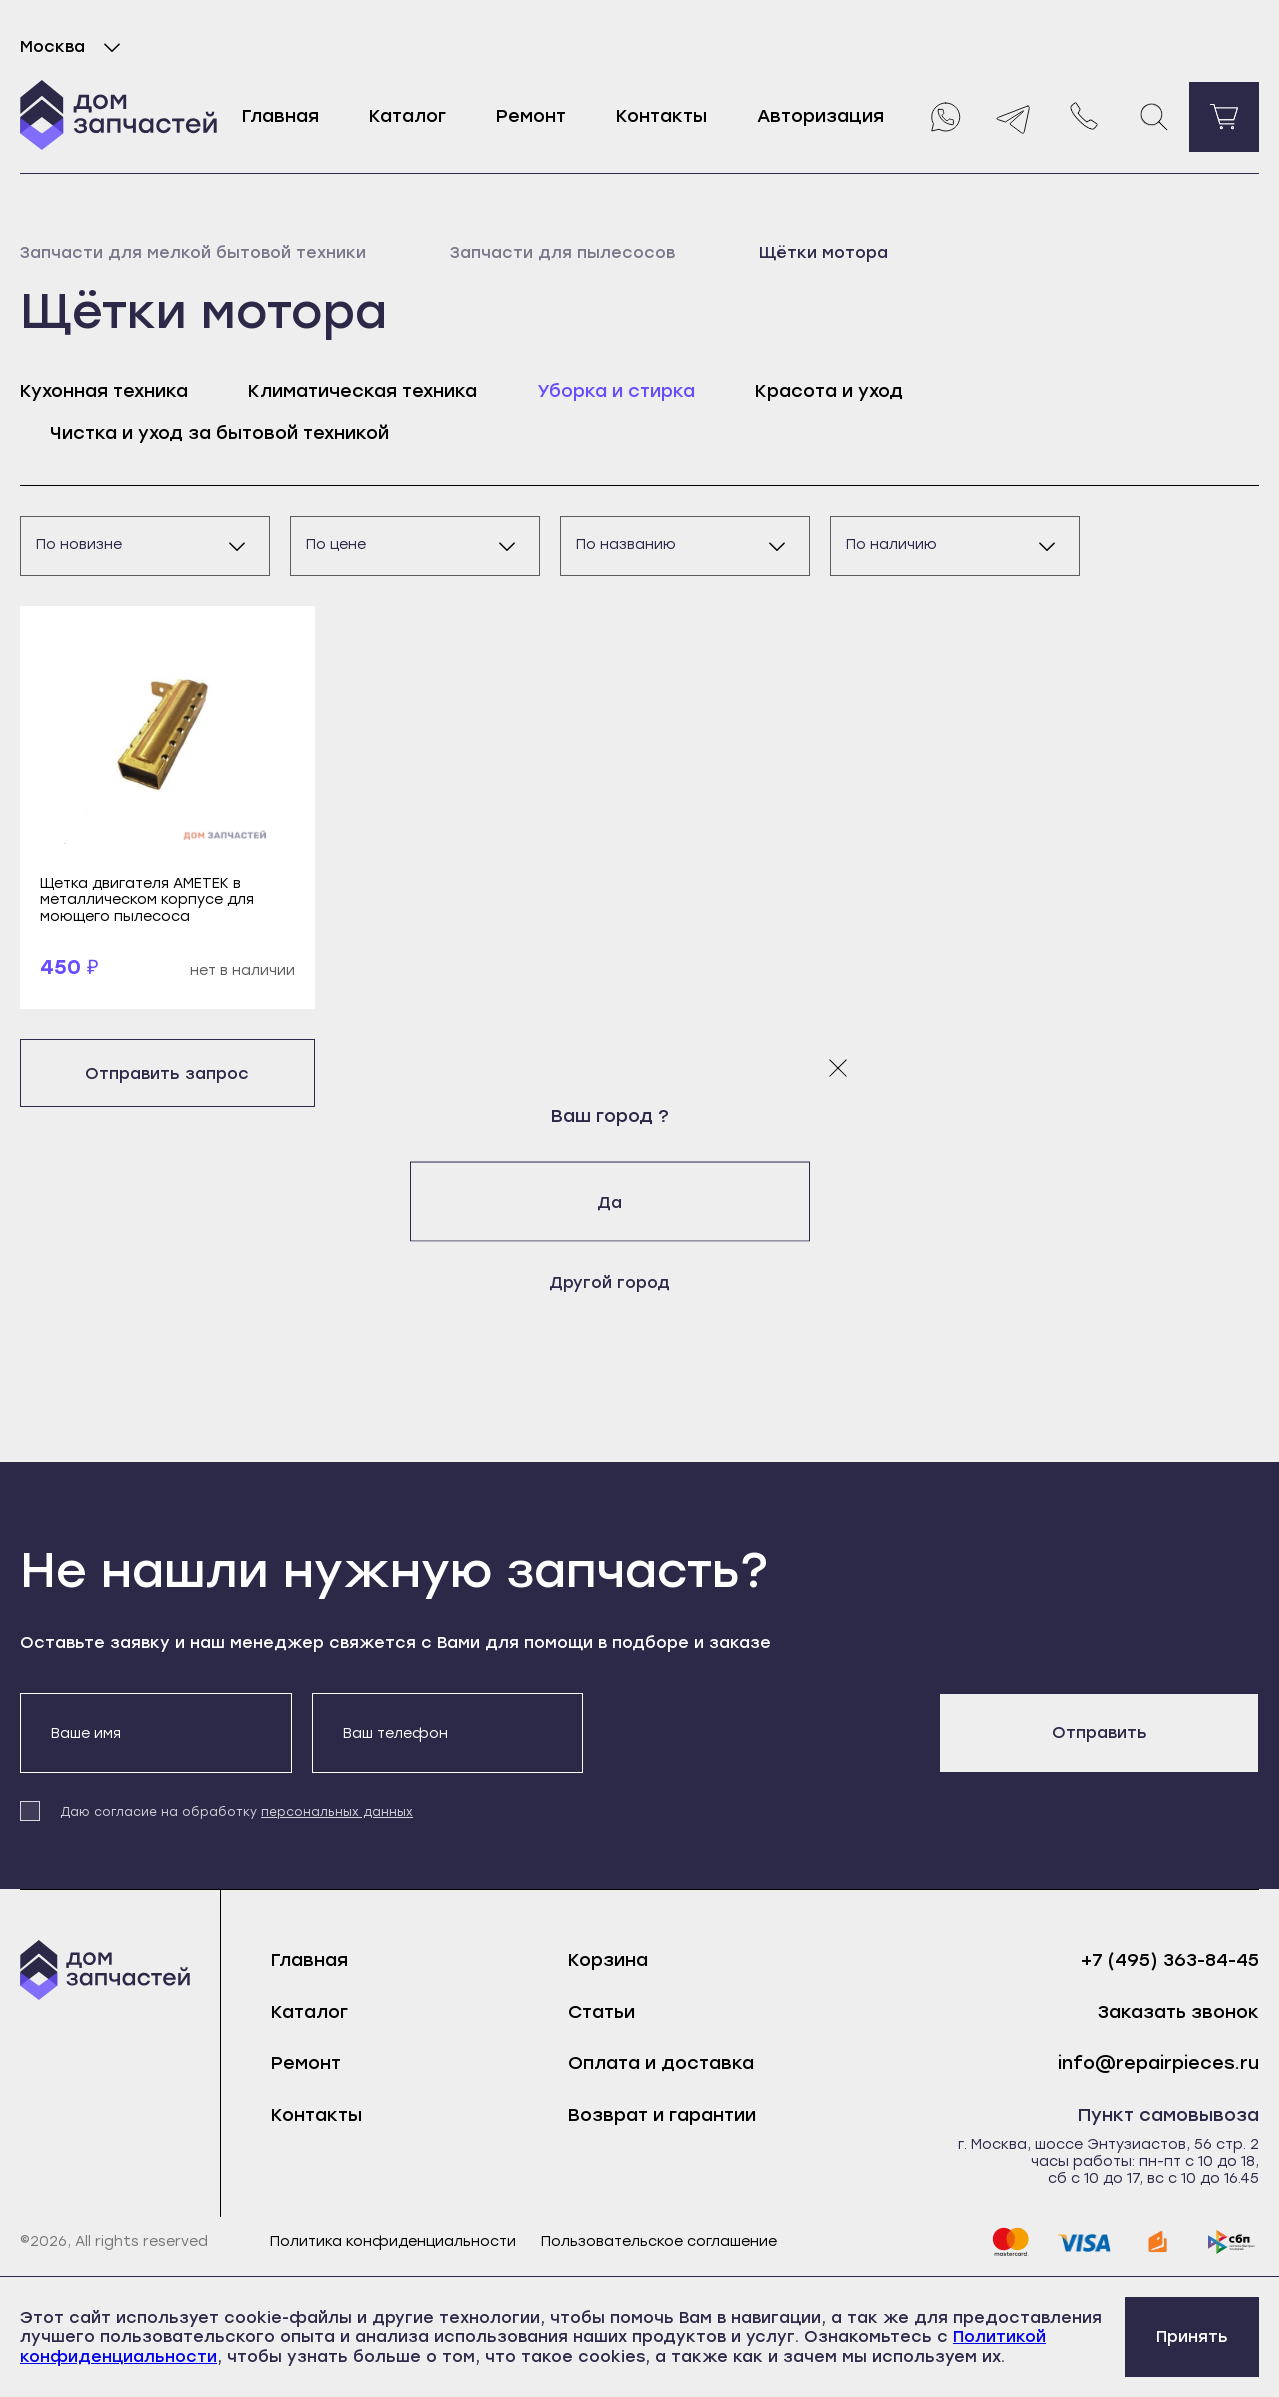 The image size is (1279, 2397). What do you see at coordinates (1084, 2242) in the screenshot?
I see `[visa]` at bounding box center [1084, 2242].